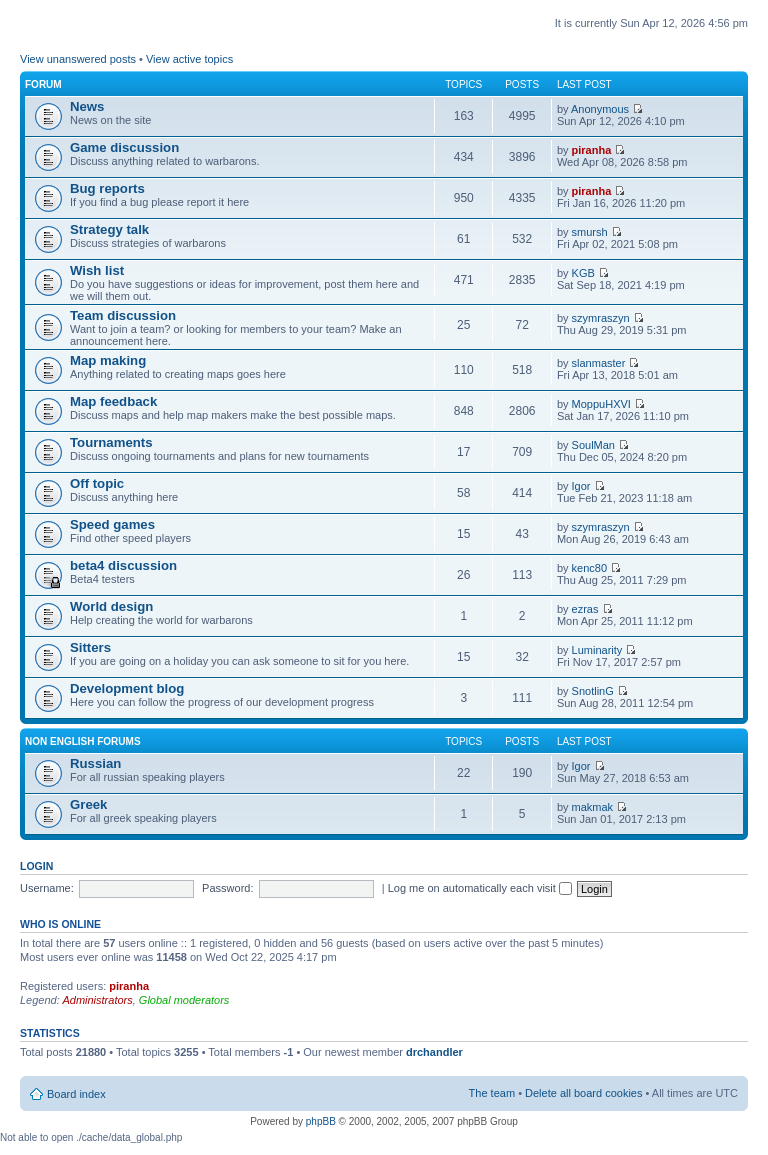 The image size is (768, 1155). What do you see at coordinates (597, 650) in the screenshot?
I see `Luminarity` at bounding box center [597, 650].